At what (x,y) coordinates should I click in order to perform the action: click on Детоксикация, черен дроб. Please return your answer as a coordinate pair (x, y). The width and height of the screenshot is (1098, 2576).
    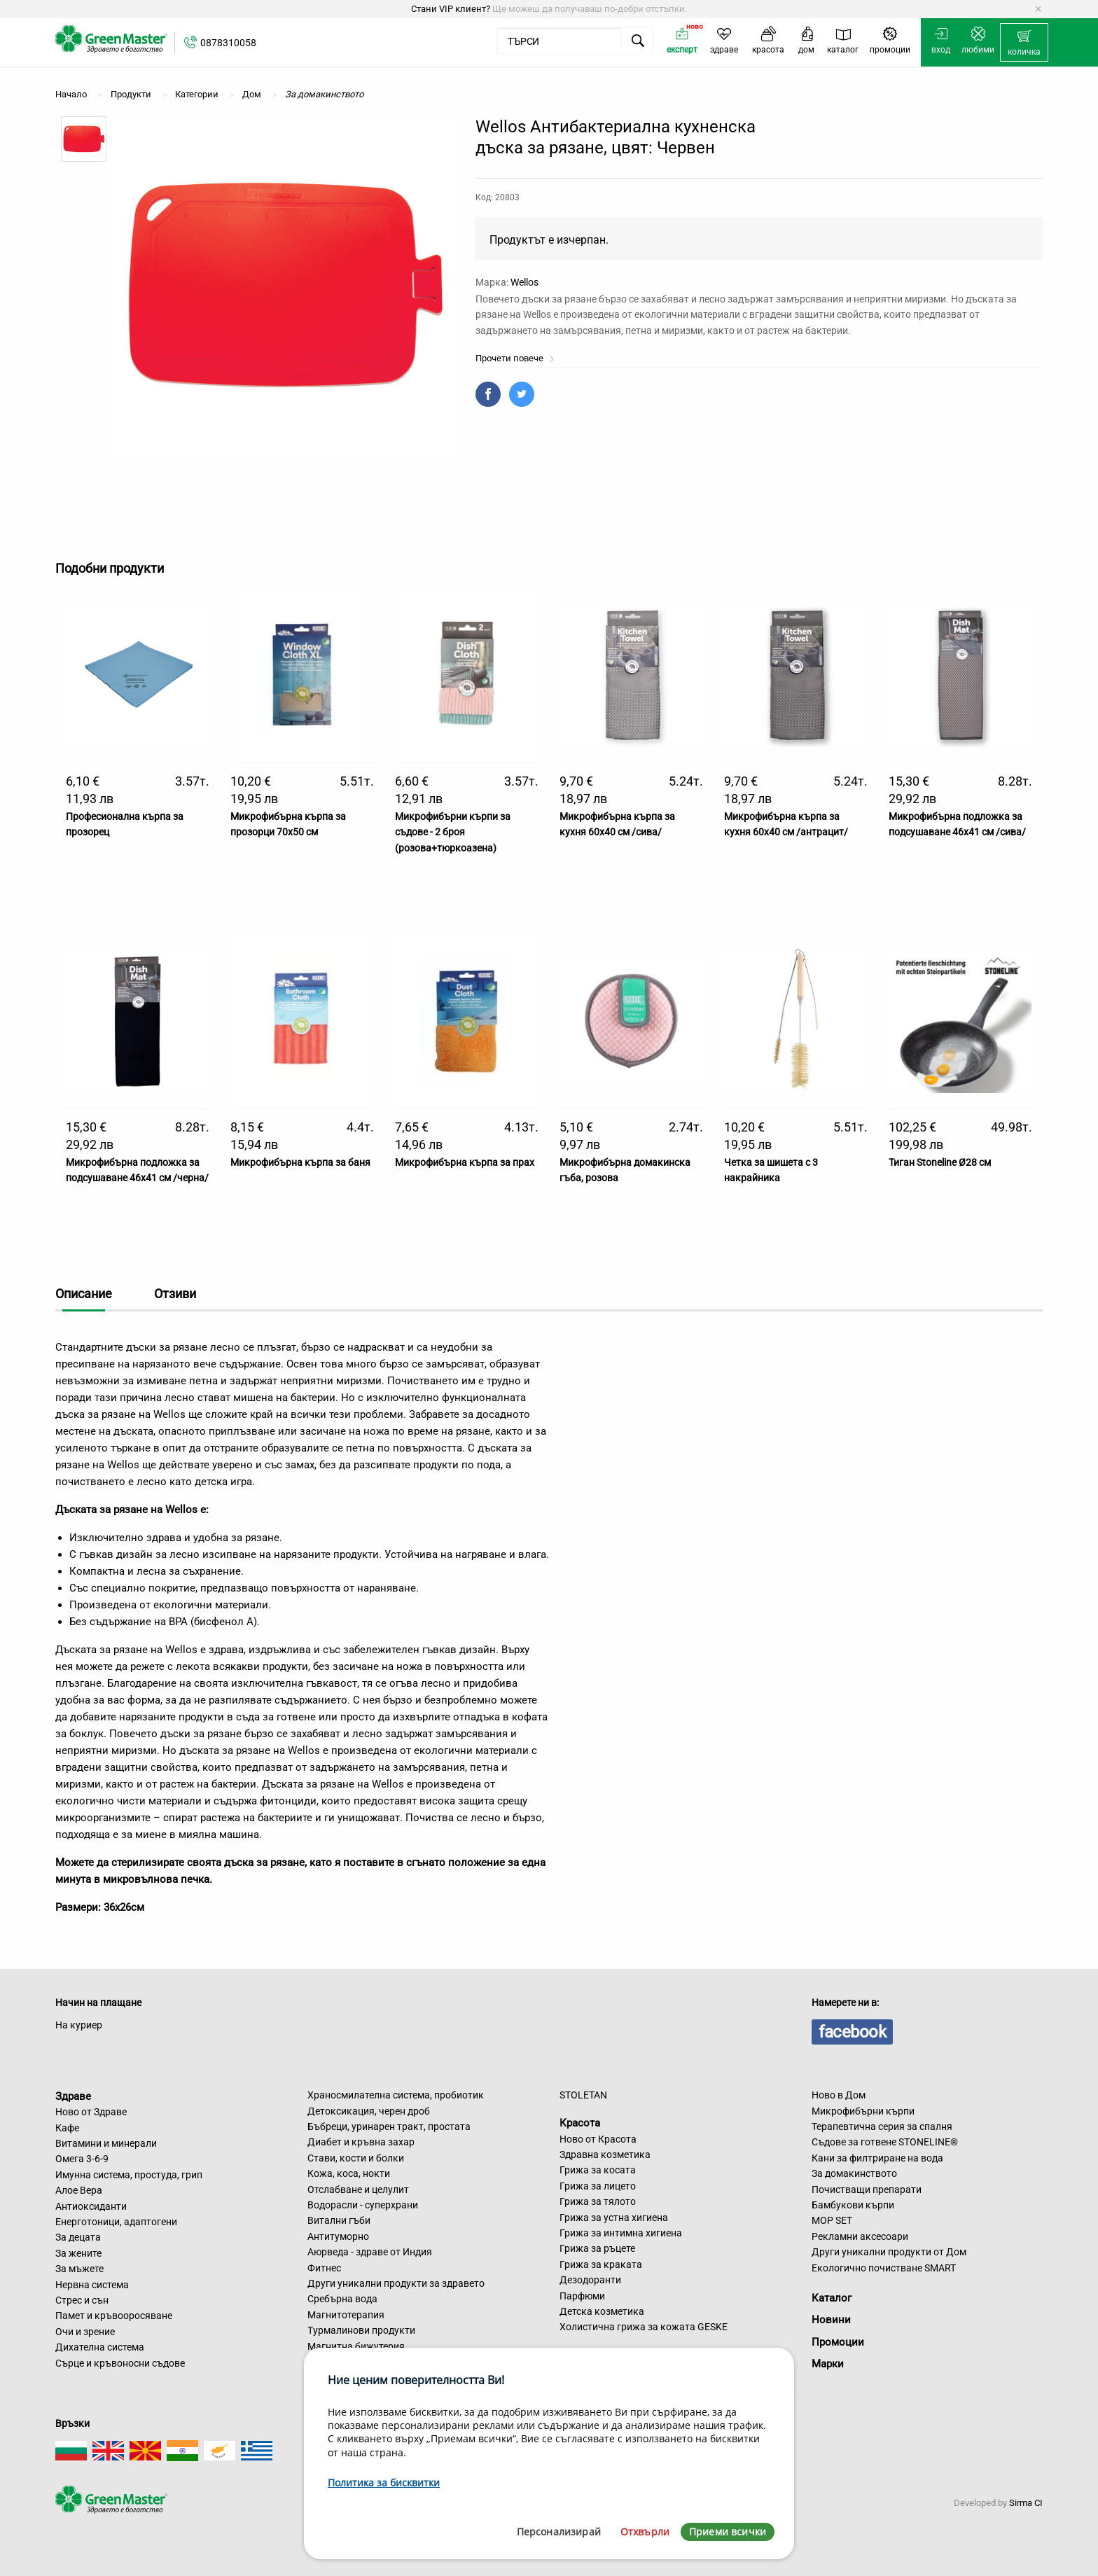
    Looking at the image, I should click on (368, 2111).